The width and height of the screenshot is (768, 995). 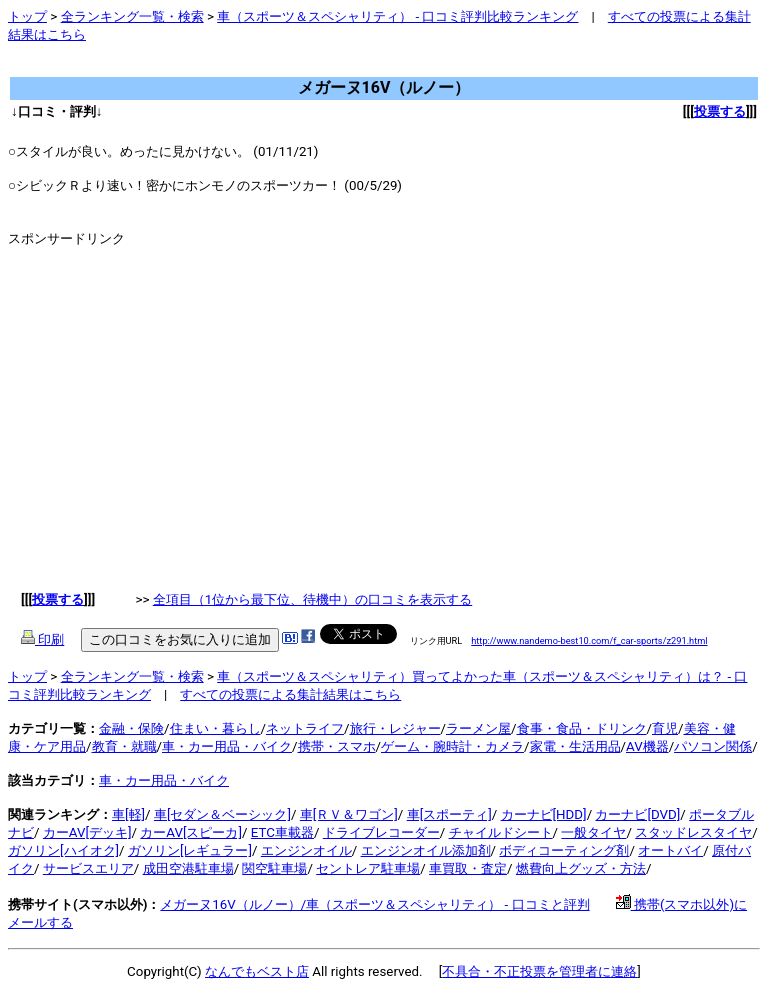 What do you see at coordinates (124, 746) in the screenshot?
I see `教育・就職` at bounding box center [124, 746].